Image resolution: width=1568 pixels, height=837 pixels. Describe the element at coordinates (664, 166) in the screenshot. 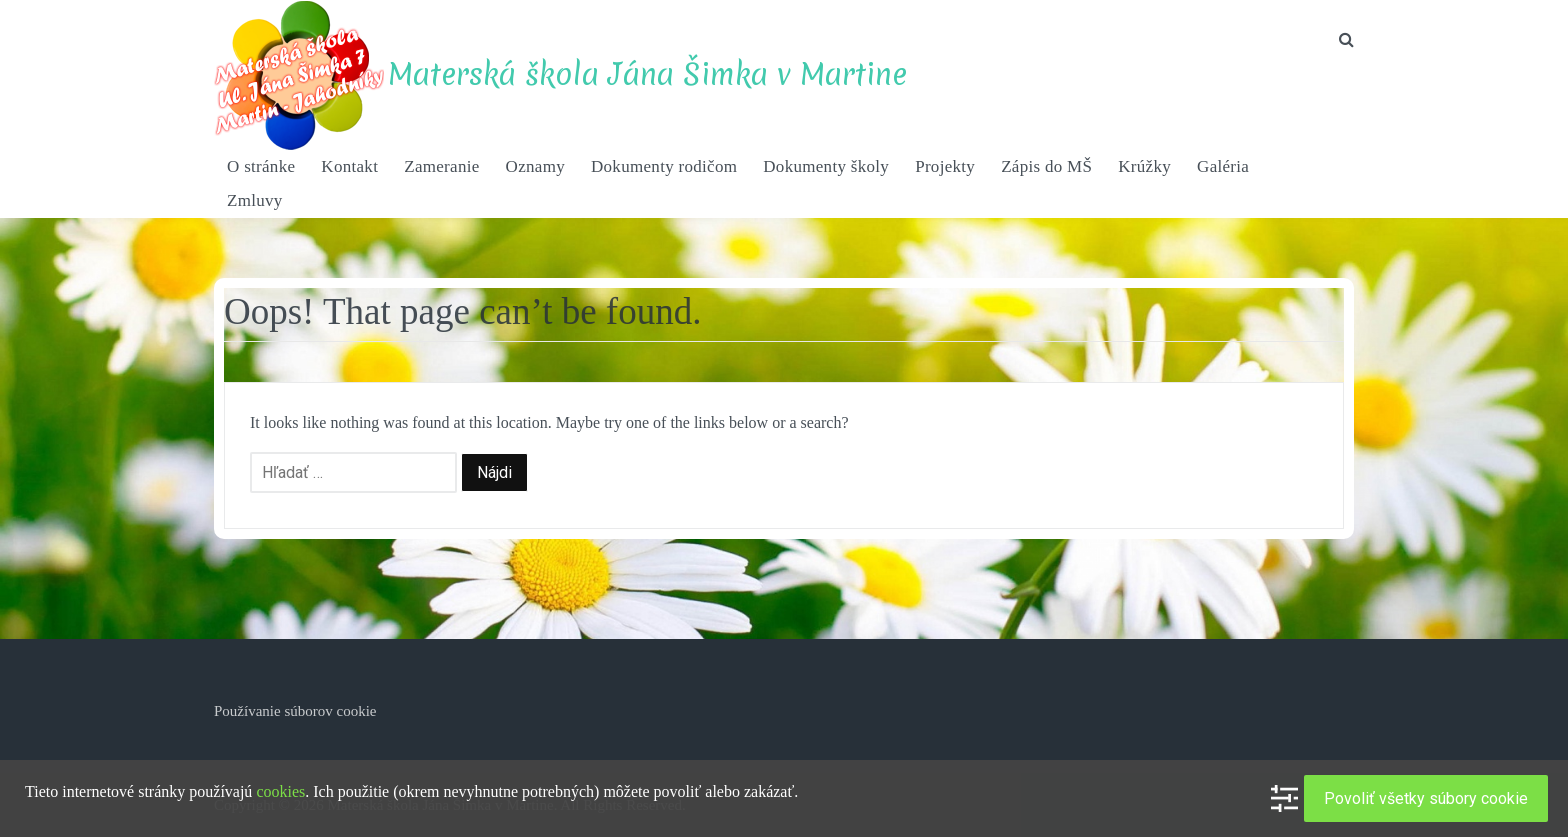

I see `Dokumenty rodičom` at that location.